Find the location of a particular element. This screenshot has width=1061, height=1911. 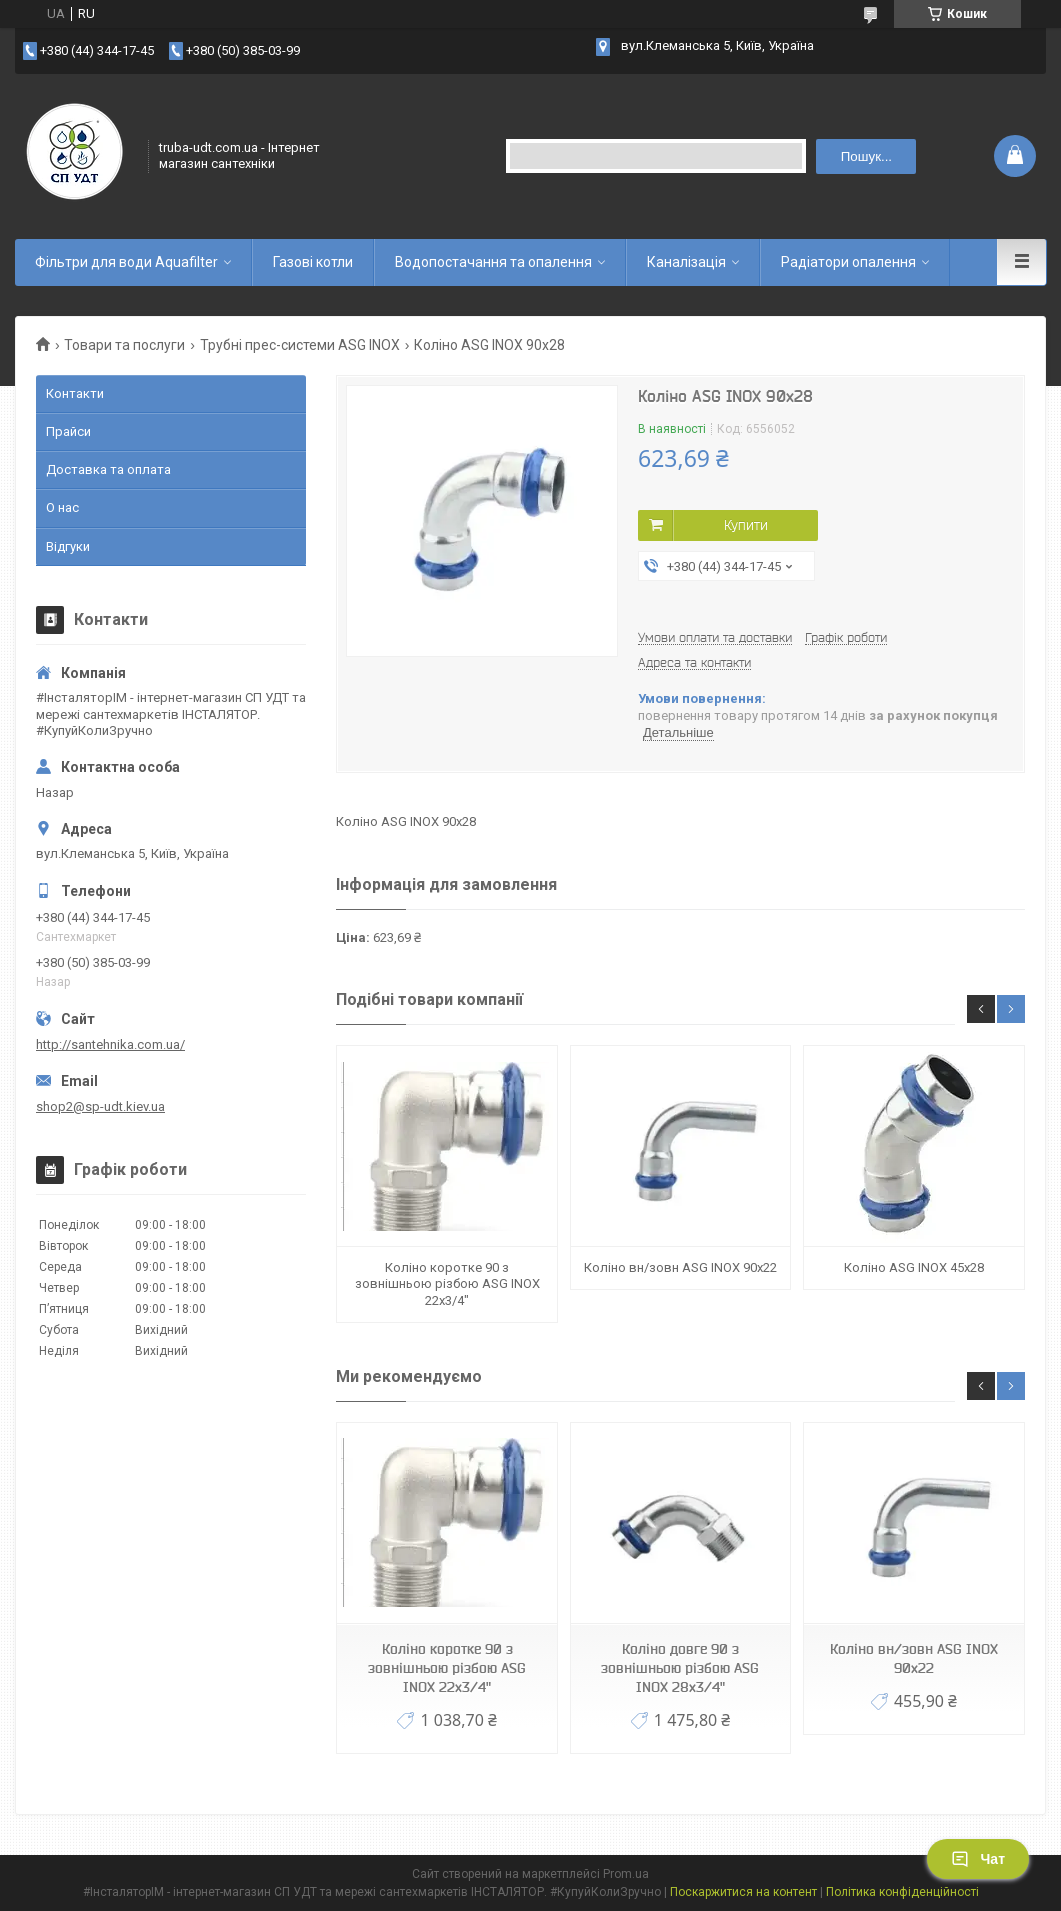

Політика конфіденційності is located at coordinates (902, 1892).